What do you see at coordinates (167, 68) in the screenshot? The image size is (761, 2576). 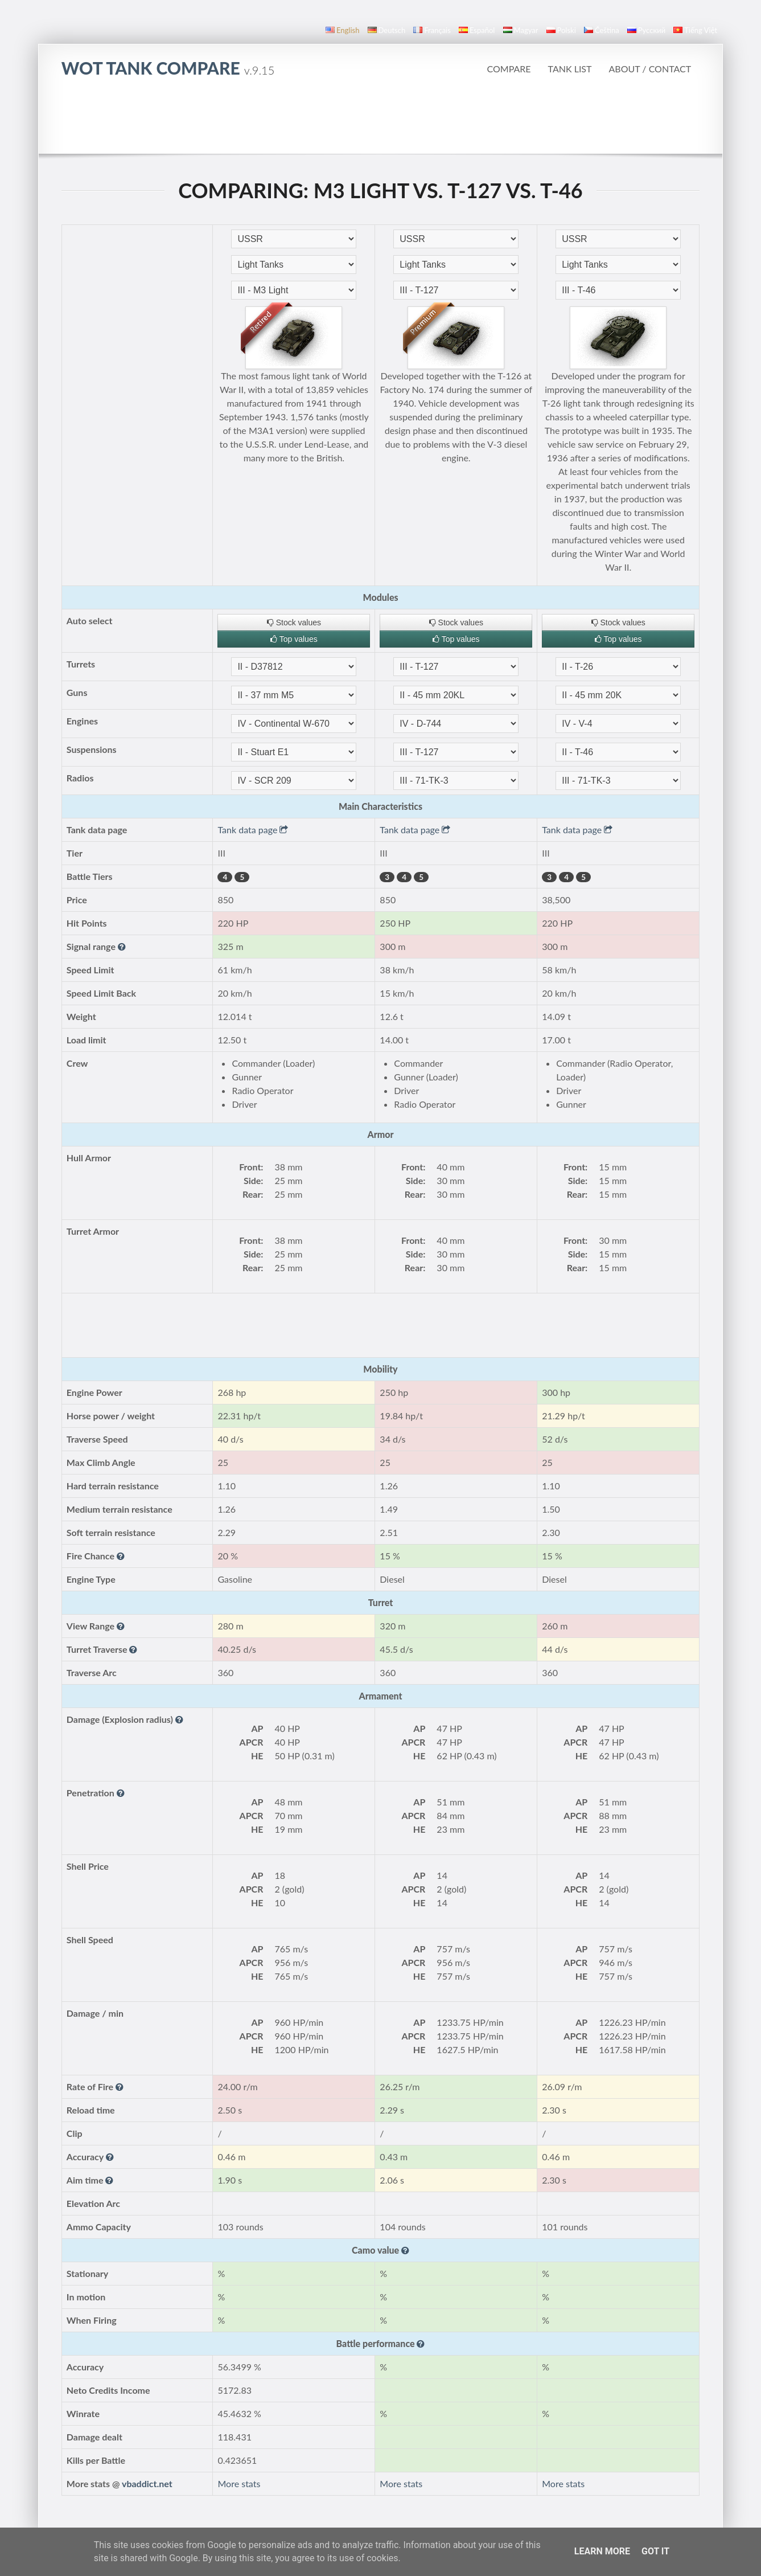 I see `WoT Tank Compare` at bounding box center [167, 68].